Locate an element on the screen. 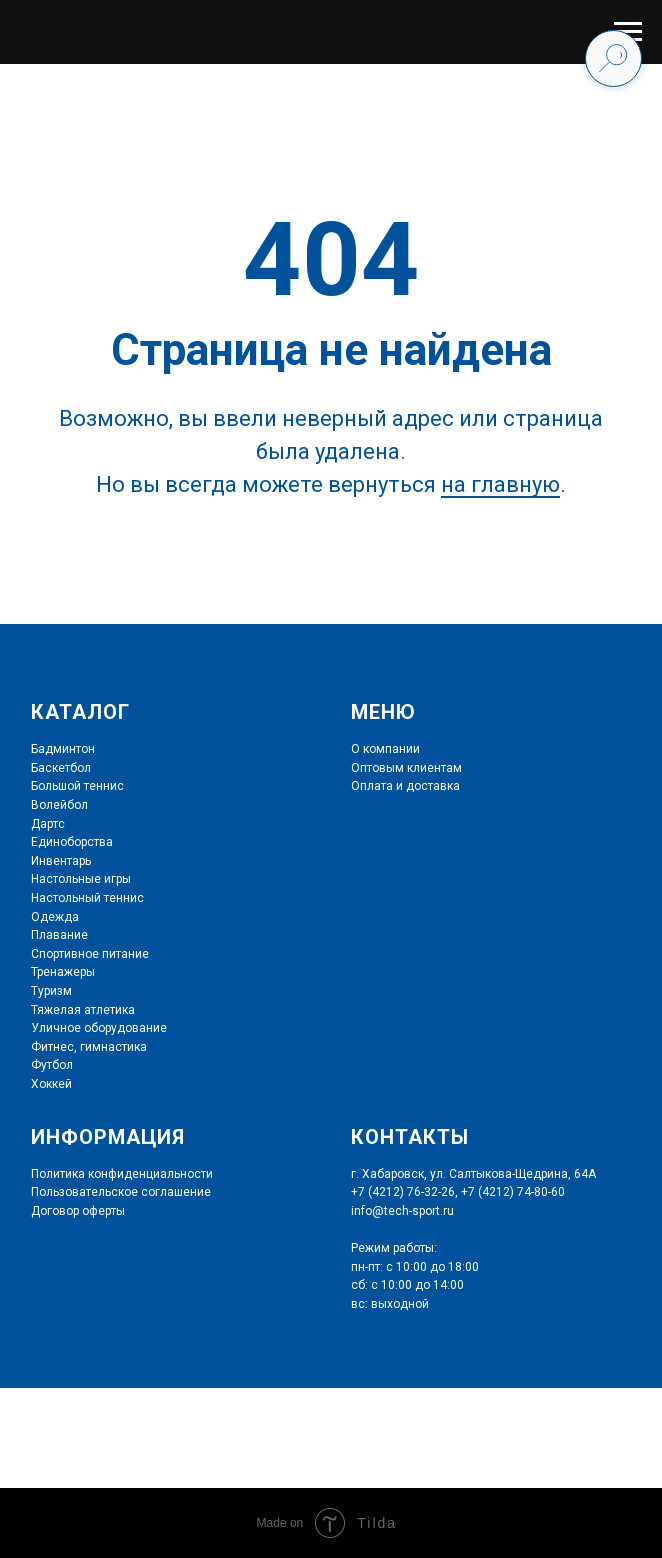  Настольный теннис is located at coordinates (87, 898).